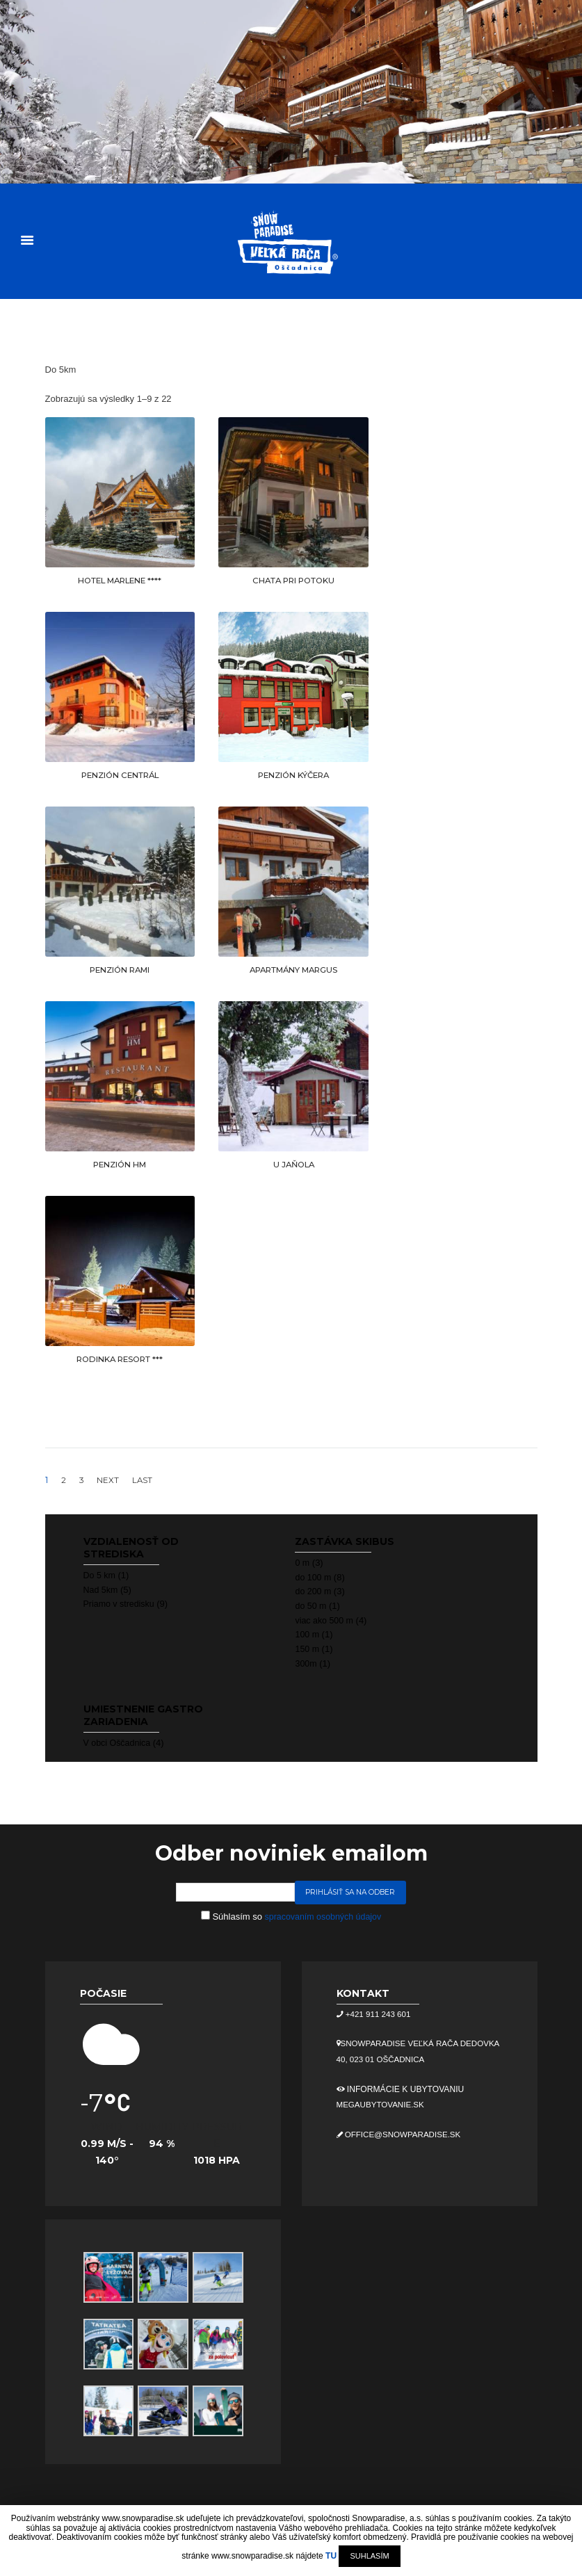 This screenshot has height=2576, width=582. What do you see at coordinates (382, 2104) in the screenshot?
I see `megaubytovanie.sk` at bounding box center [382, 2104].